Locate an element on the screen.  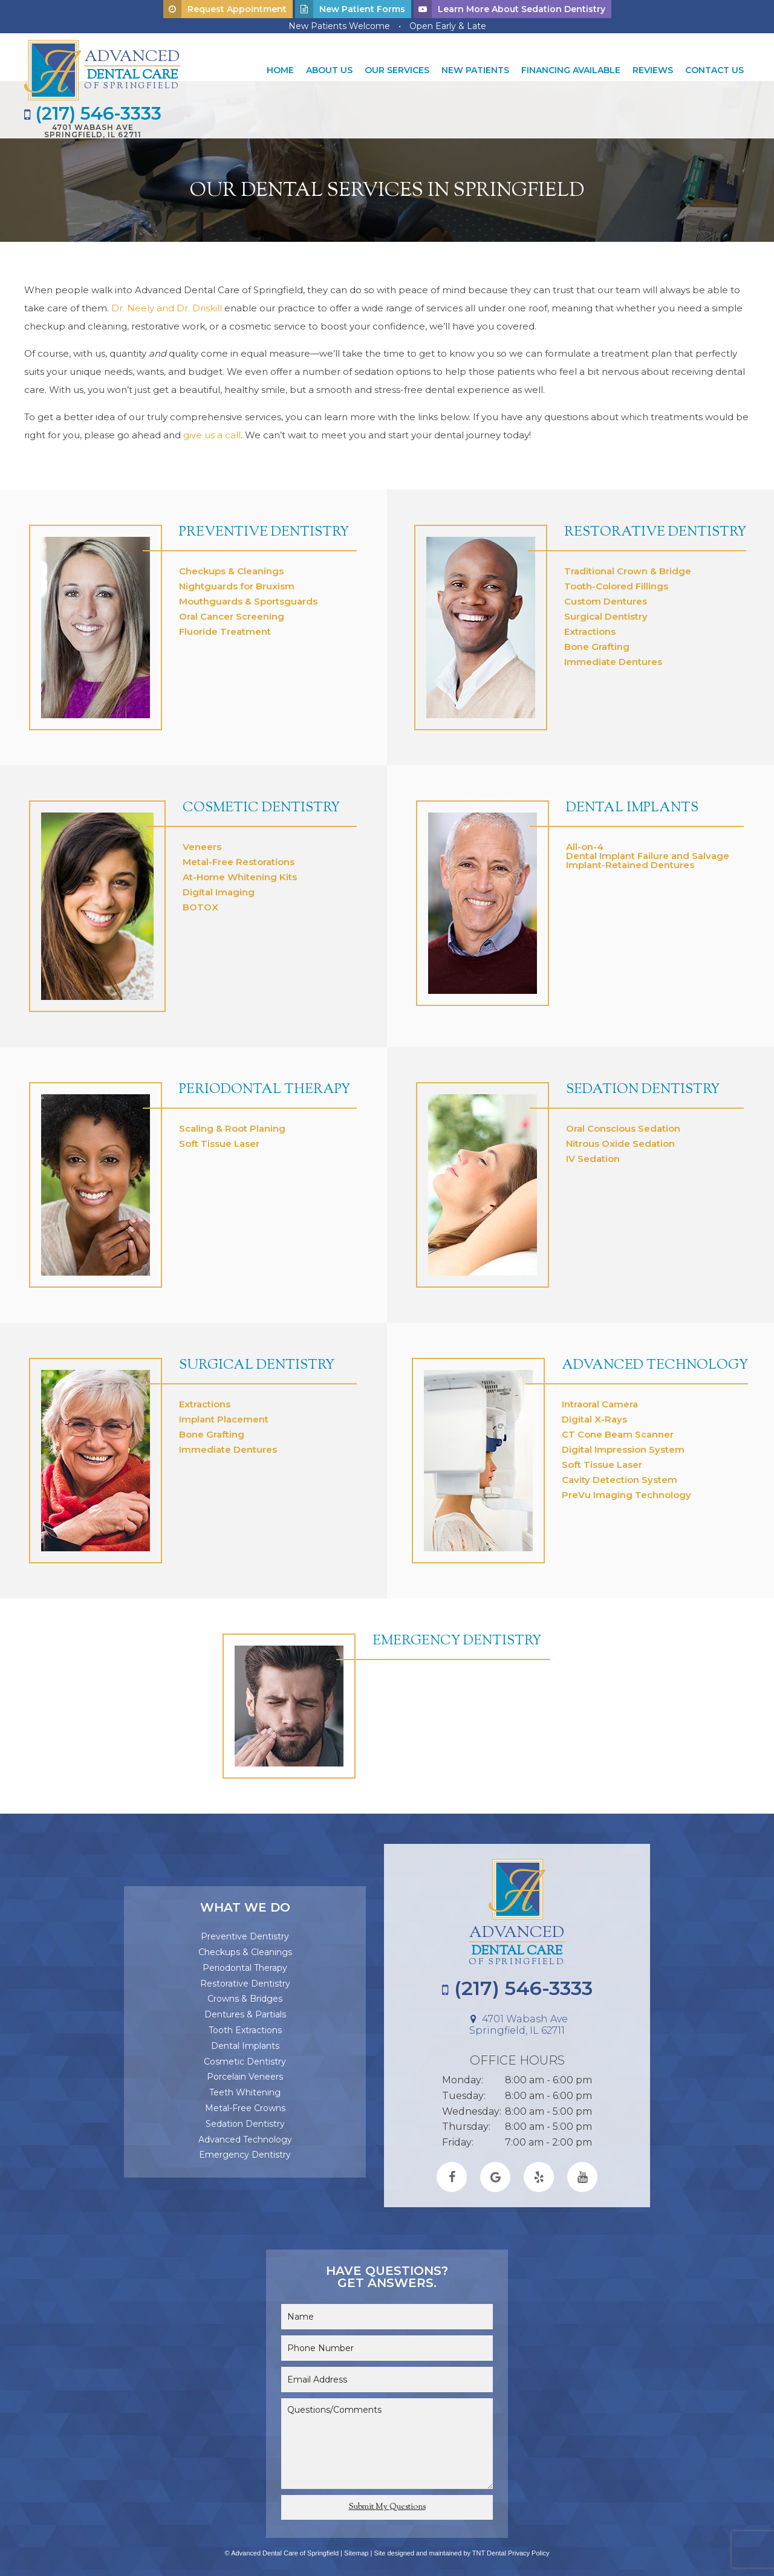
Dr. Neely and Dr. Driskill is located at coordinates (166, 303).